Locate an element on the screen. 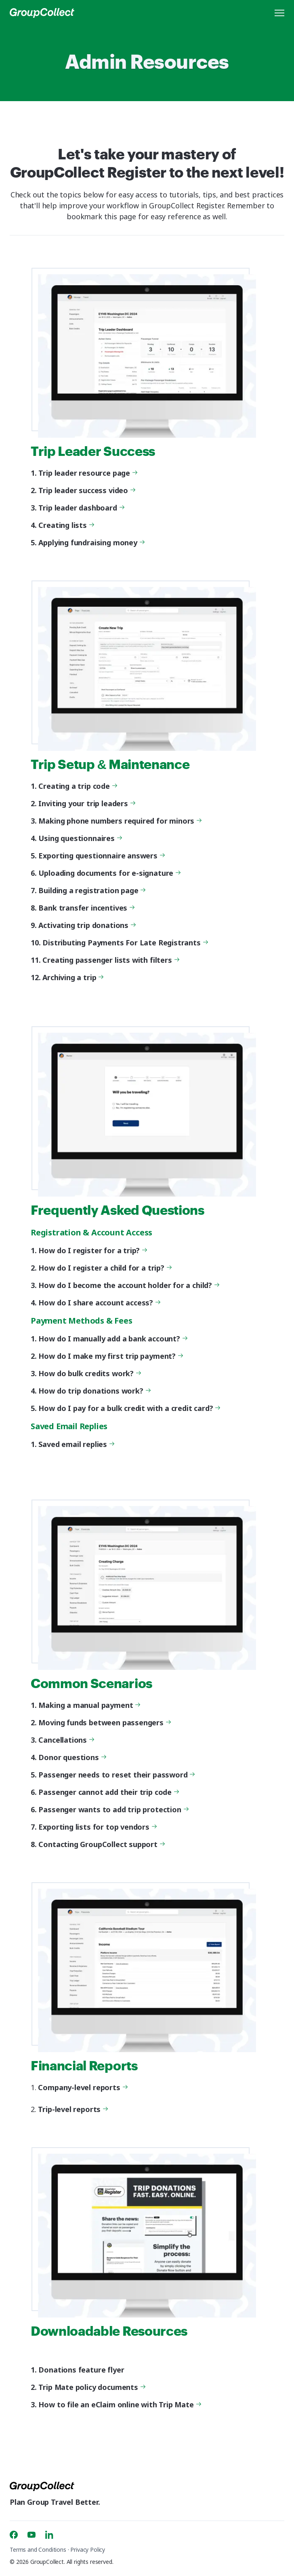 This screenshot has height=2576, width=294. Exporting questionnaire answers is located at coordinates (100, 855).